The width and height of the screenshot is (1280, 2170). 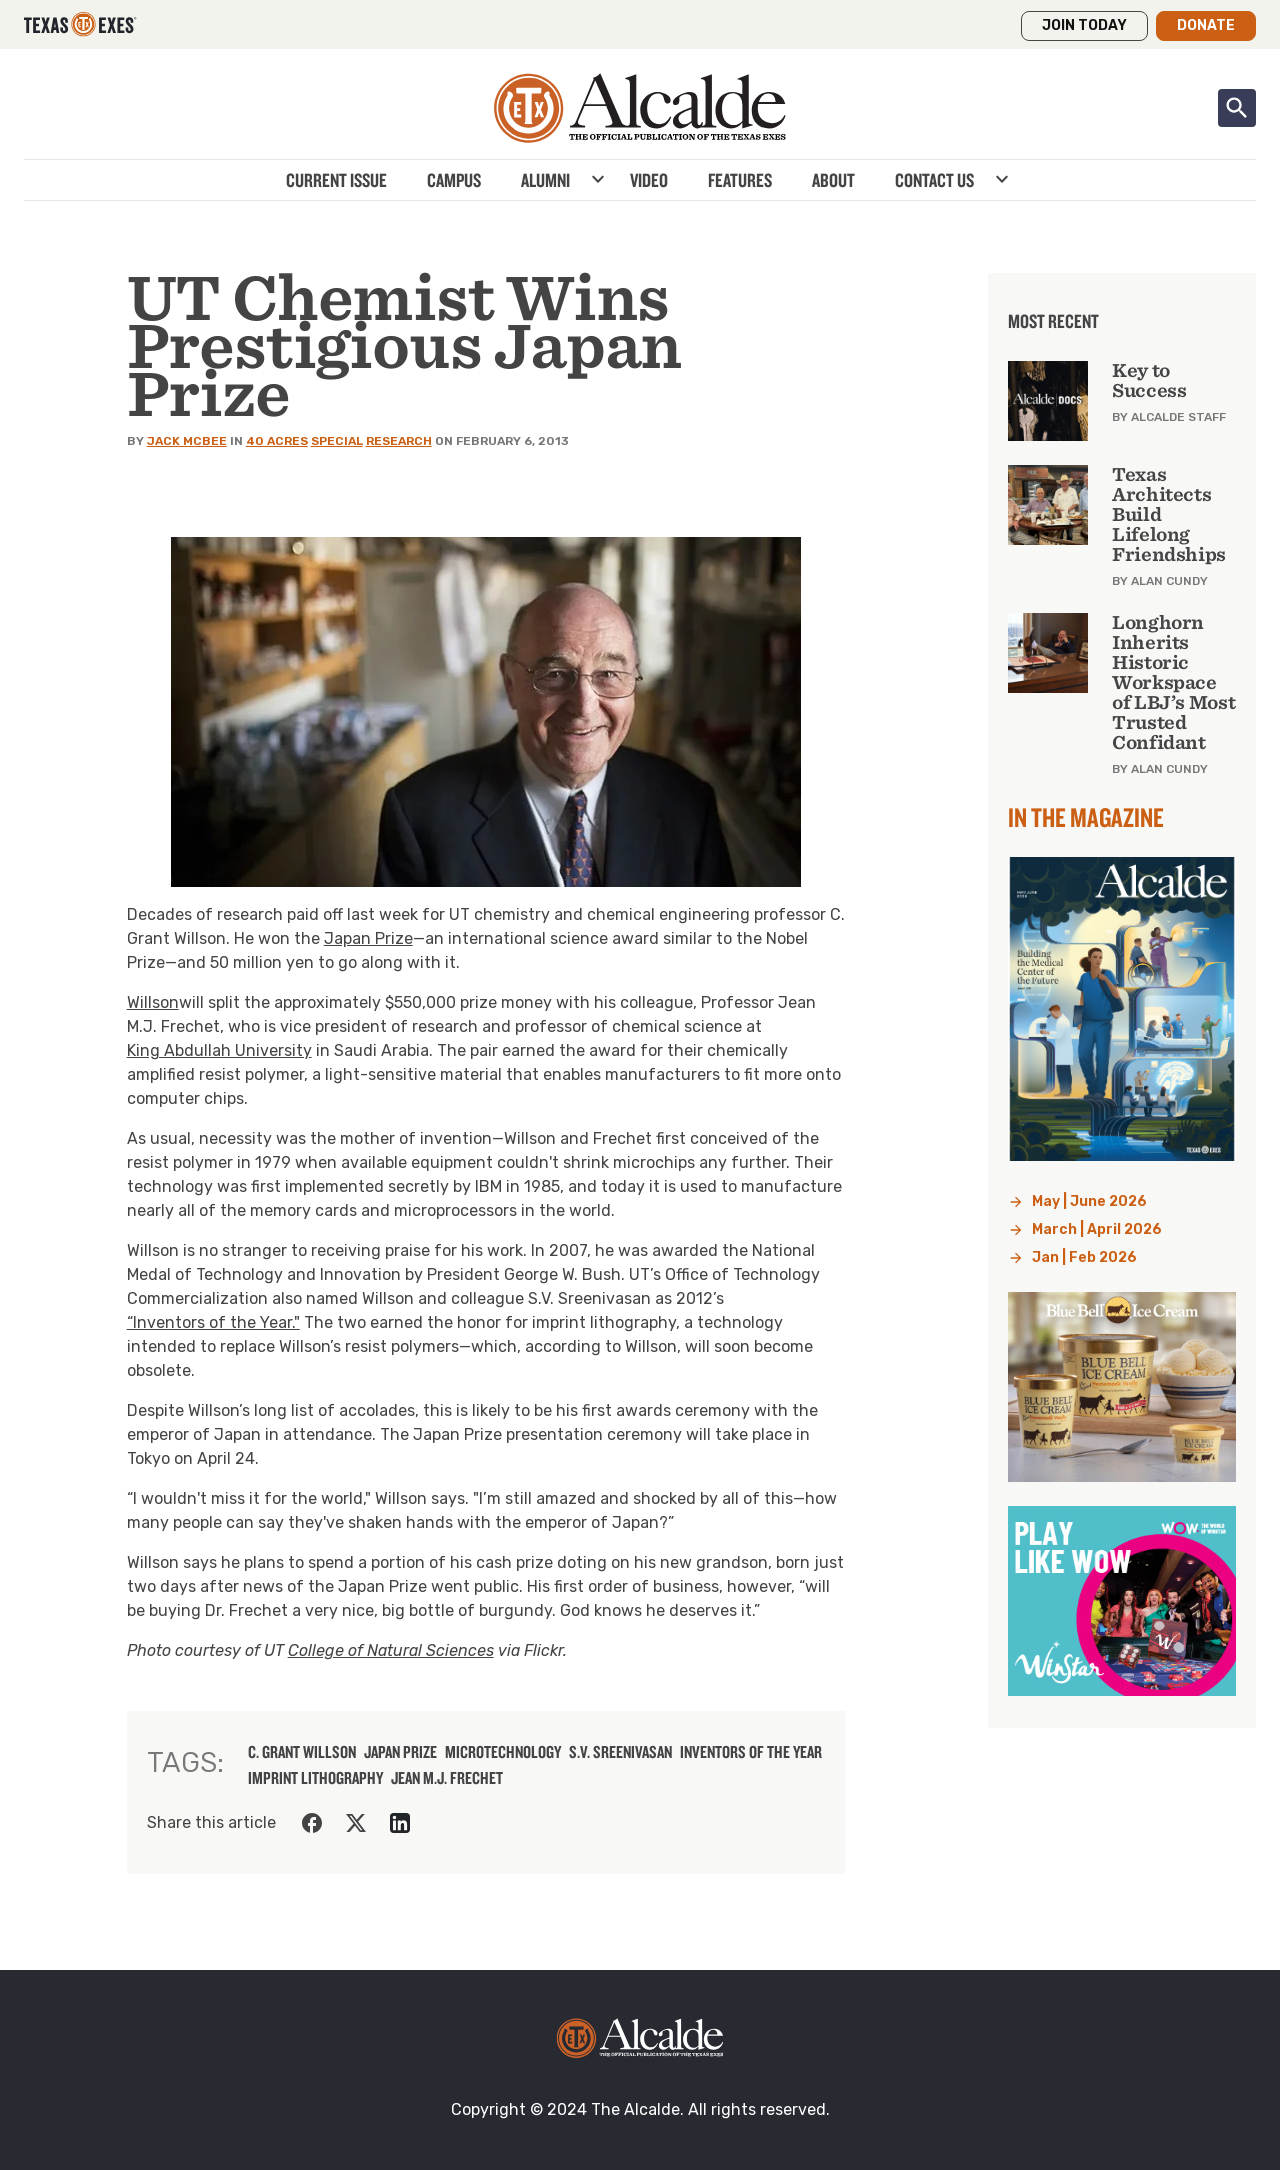 I want to click on College of Natural Sciences, so click(x=391, y=1650).